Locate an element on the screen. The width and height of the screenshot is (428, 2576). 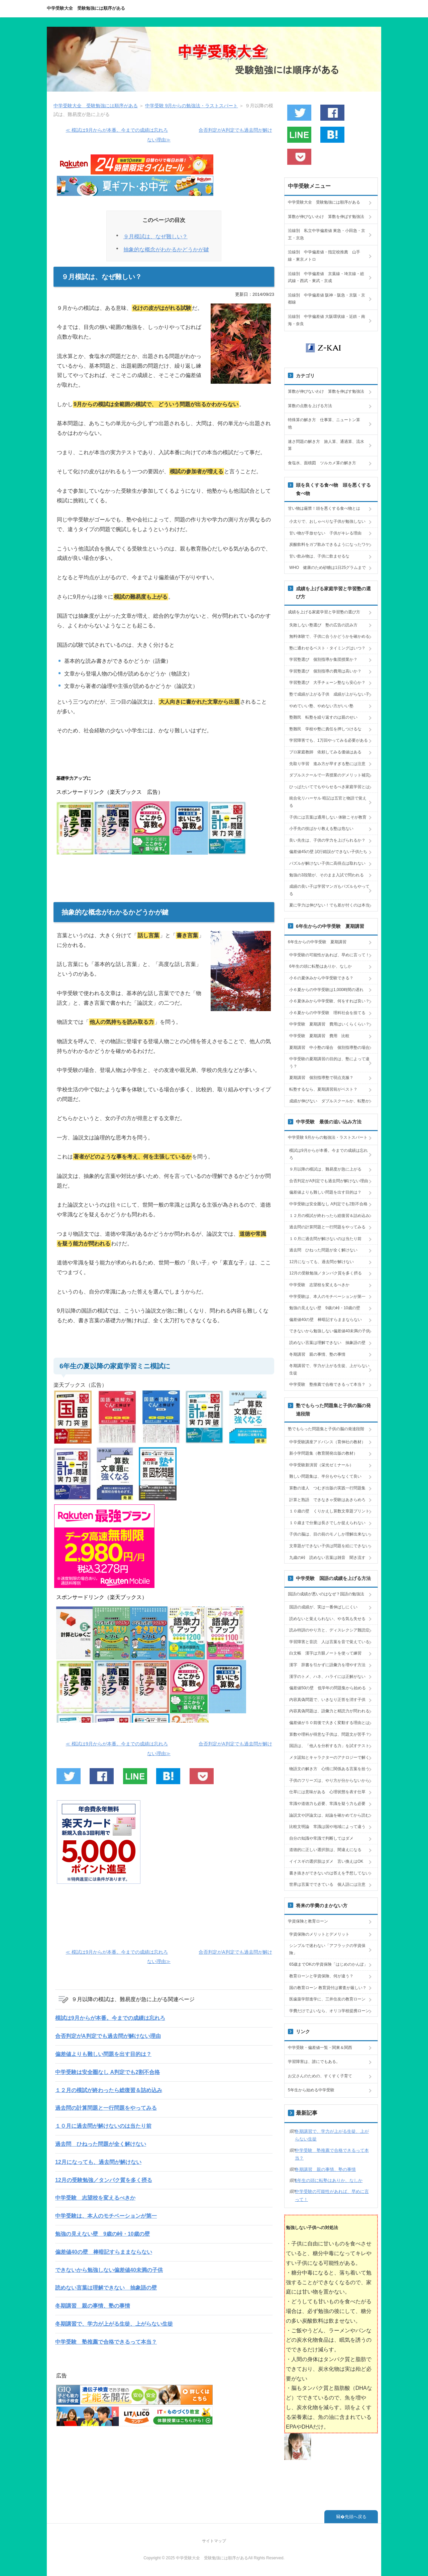
学資保険のメリットとデメリット is located at coordinates (319, 1934).